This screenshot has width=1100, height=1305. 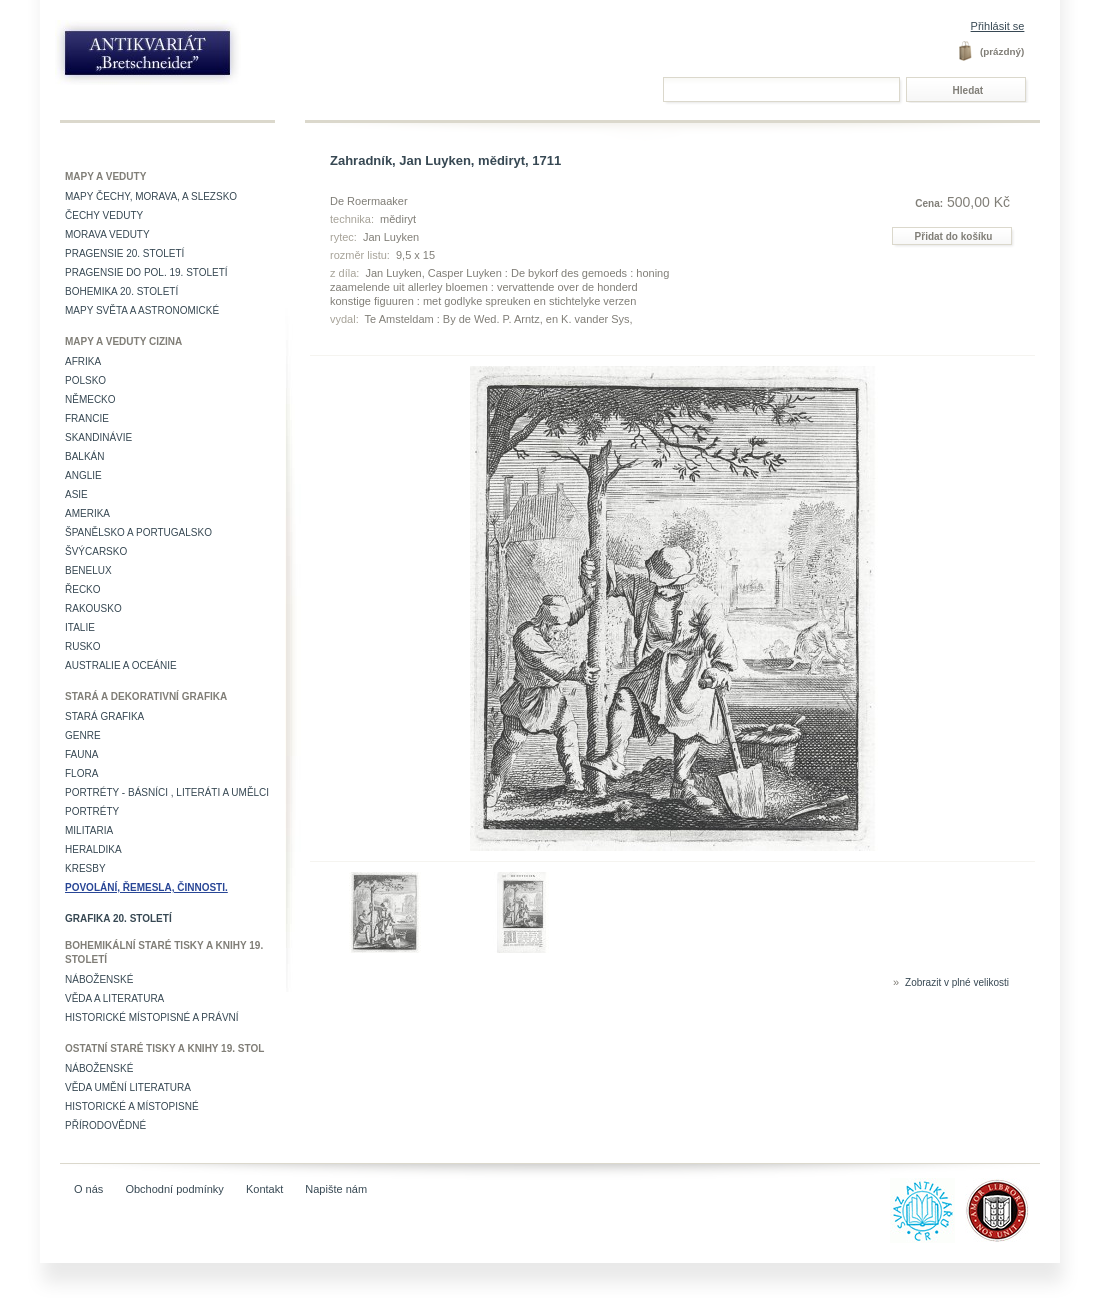 I want to click on Náboženské, so click(x=99, y=979).